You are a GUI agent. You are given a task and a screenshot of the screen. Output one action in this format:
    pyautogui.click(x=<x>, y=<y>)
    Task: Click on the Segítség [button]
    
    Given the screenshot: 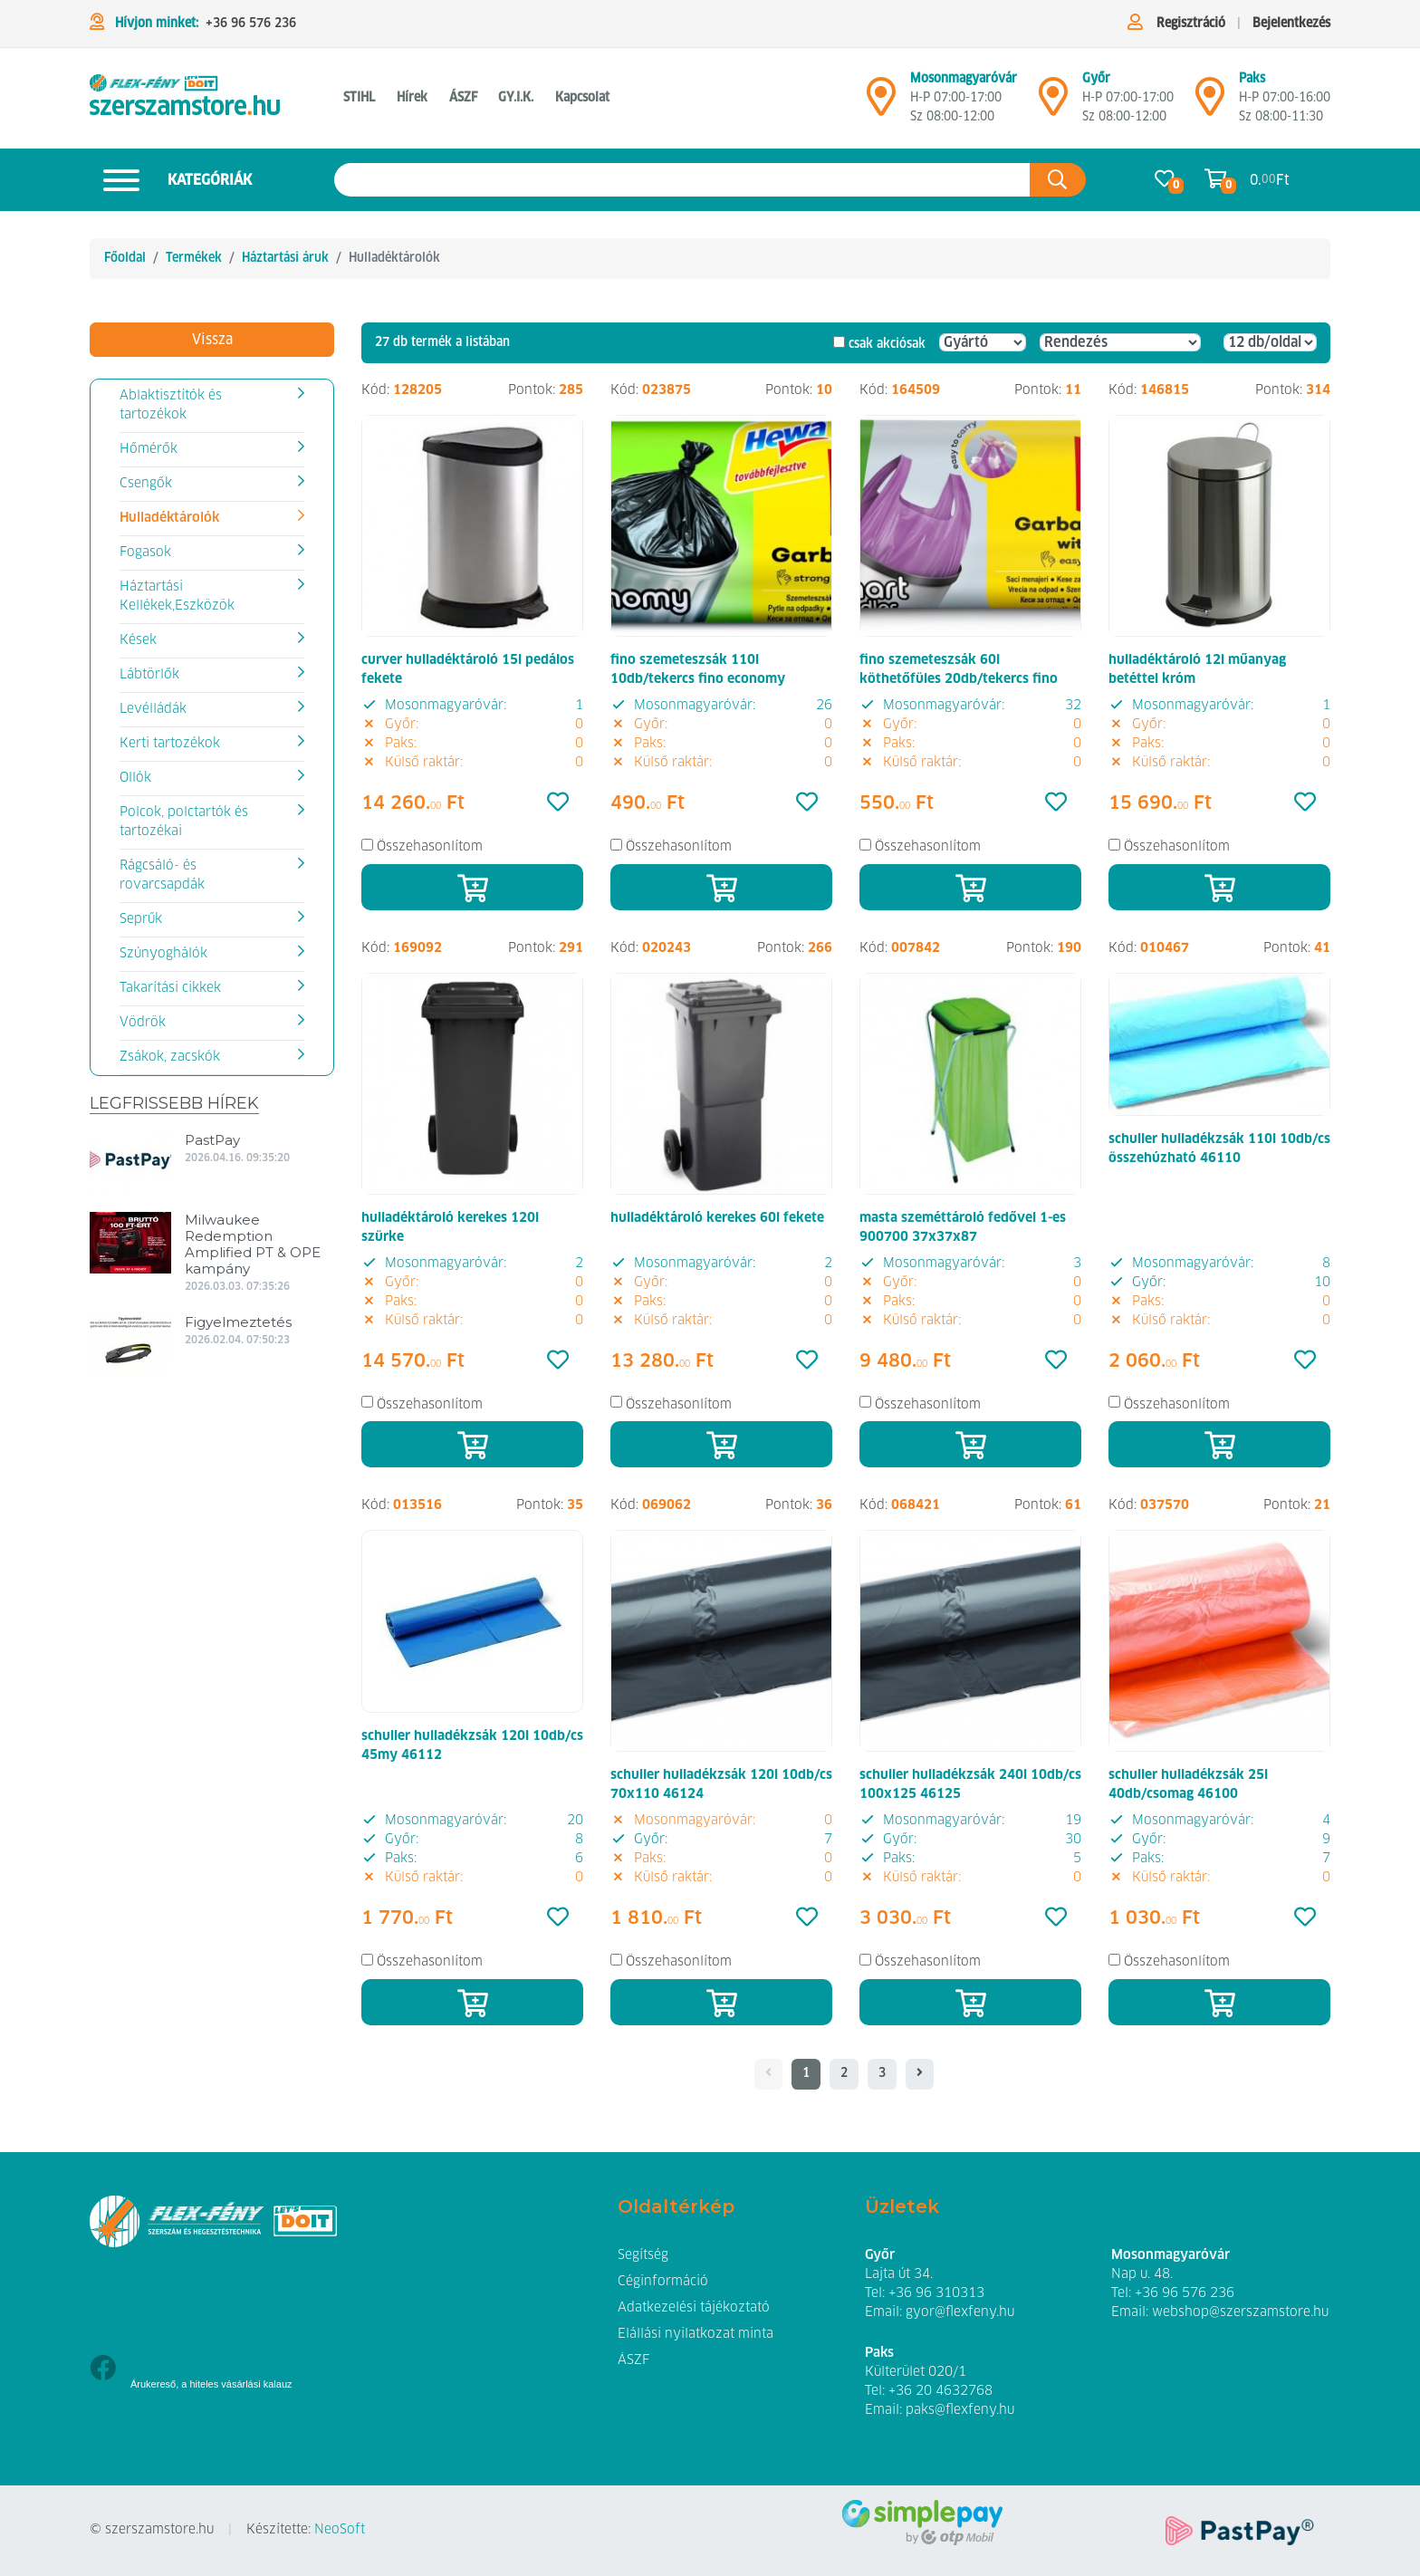 What is the action you would take?
    pyautogui.click(x=643, y=2255)
    